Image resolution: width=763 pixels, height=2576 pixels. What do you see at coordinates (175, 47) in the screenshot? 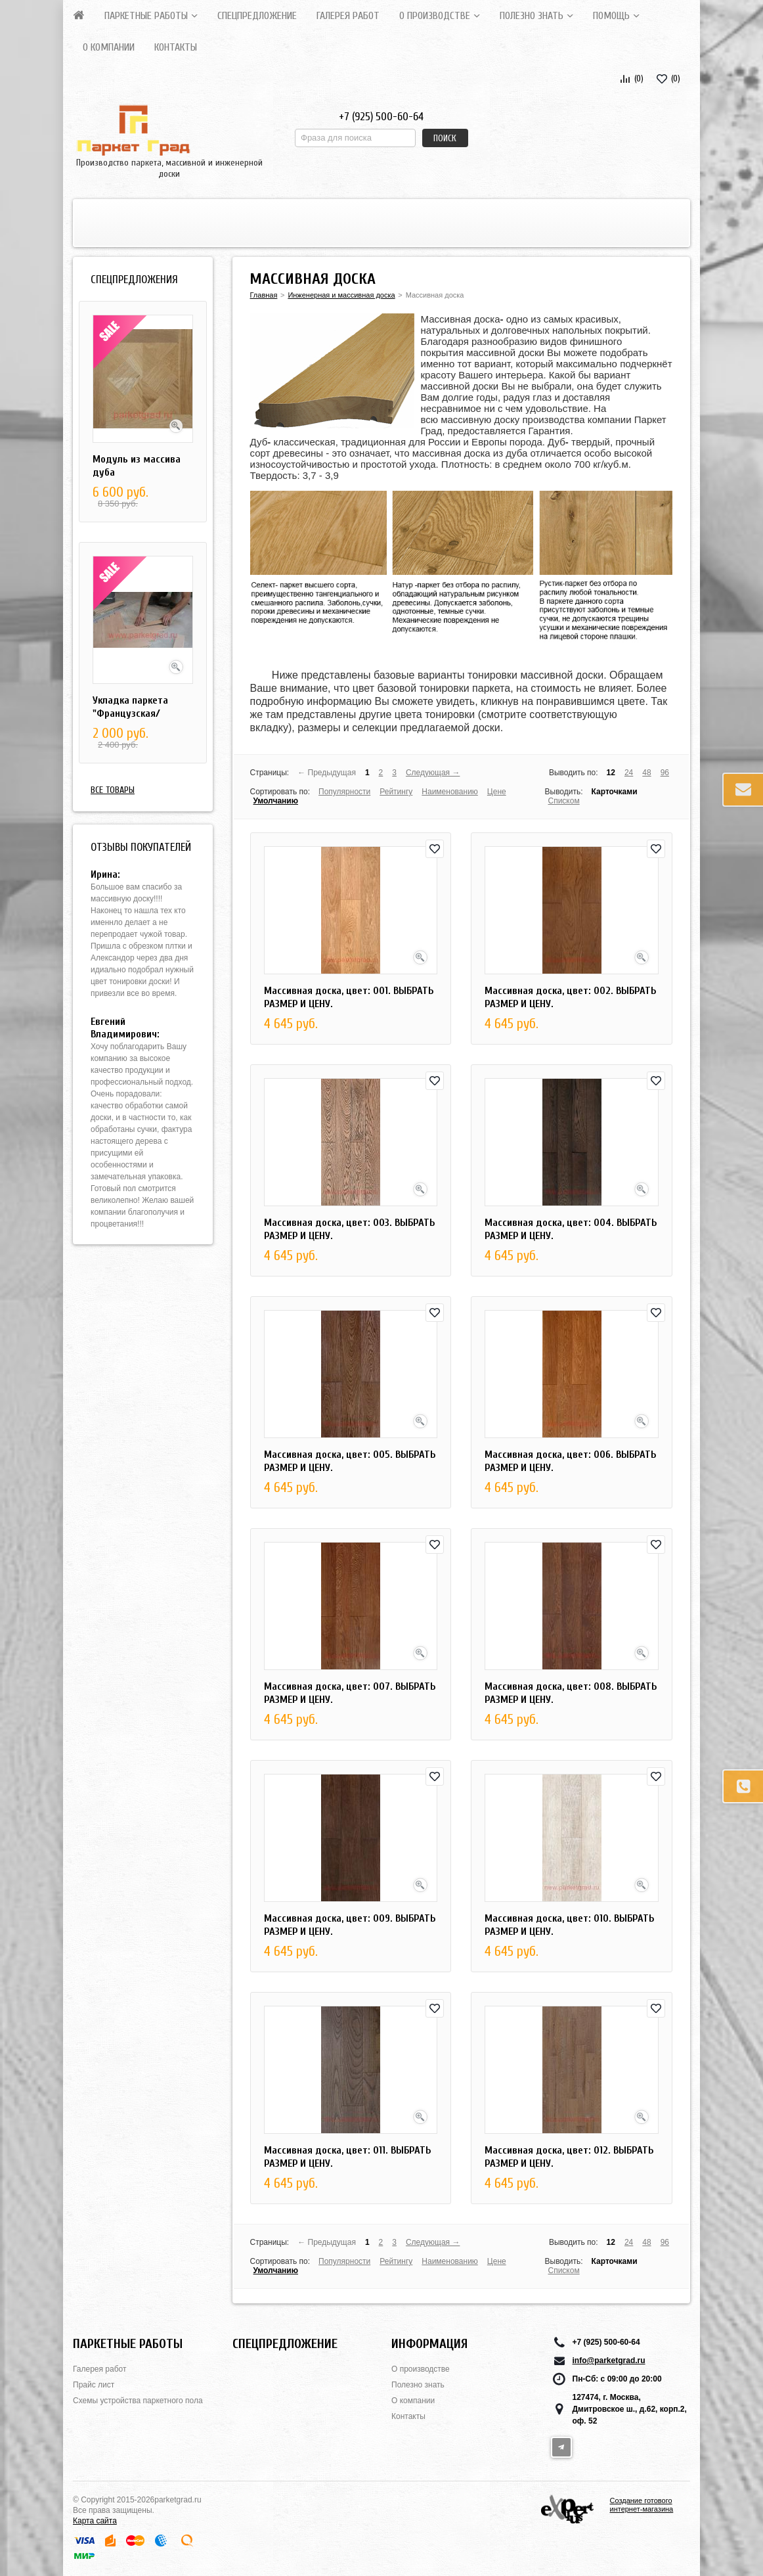
I see `Контакты` at bounding box center [175, 47].